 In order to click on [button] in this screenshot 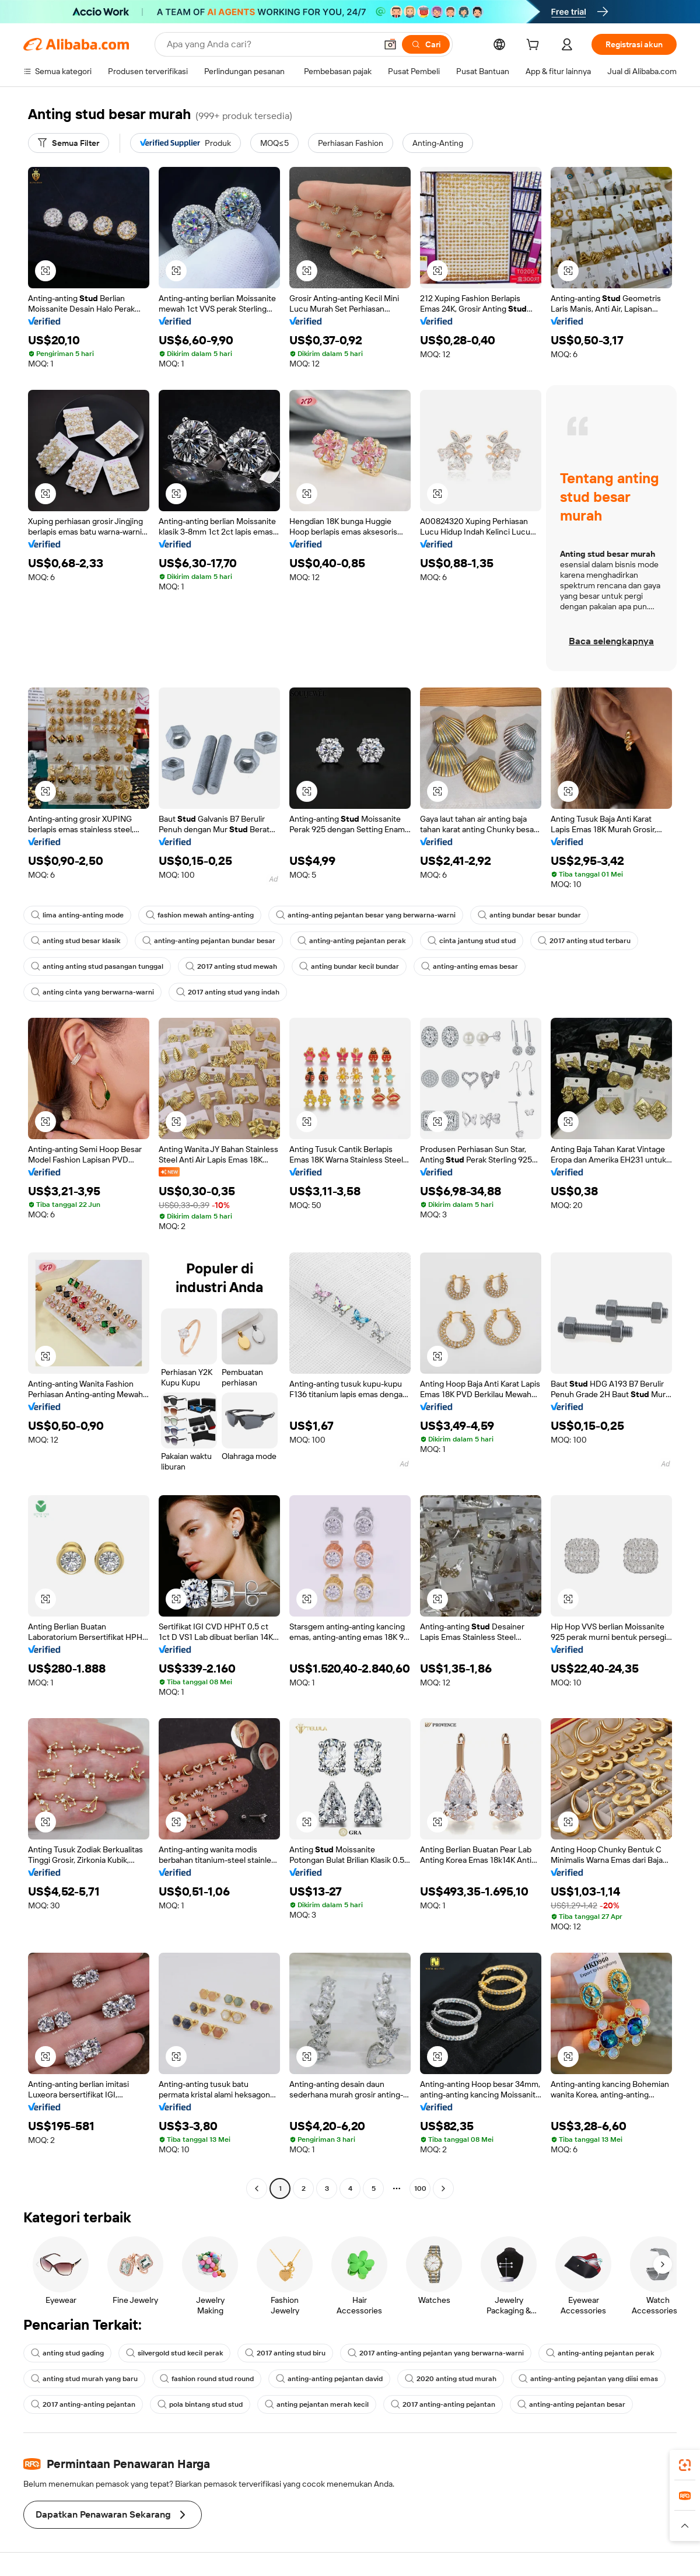, I will do `click(390, 44)`.